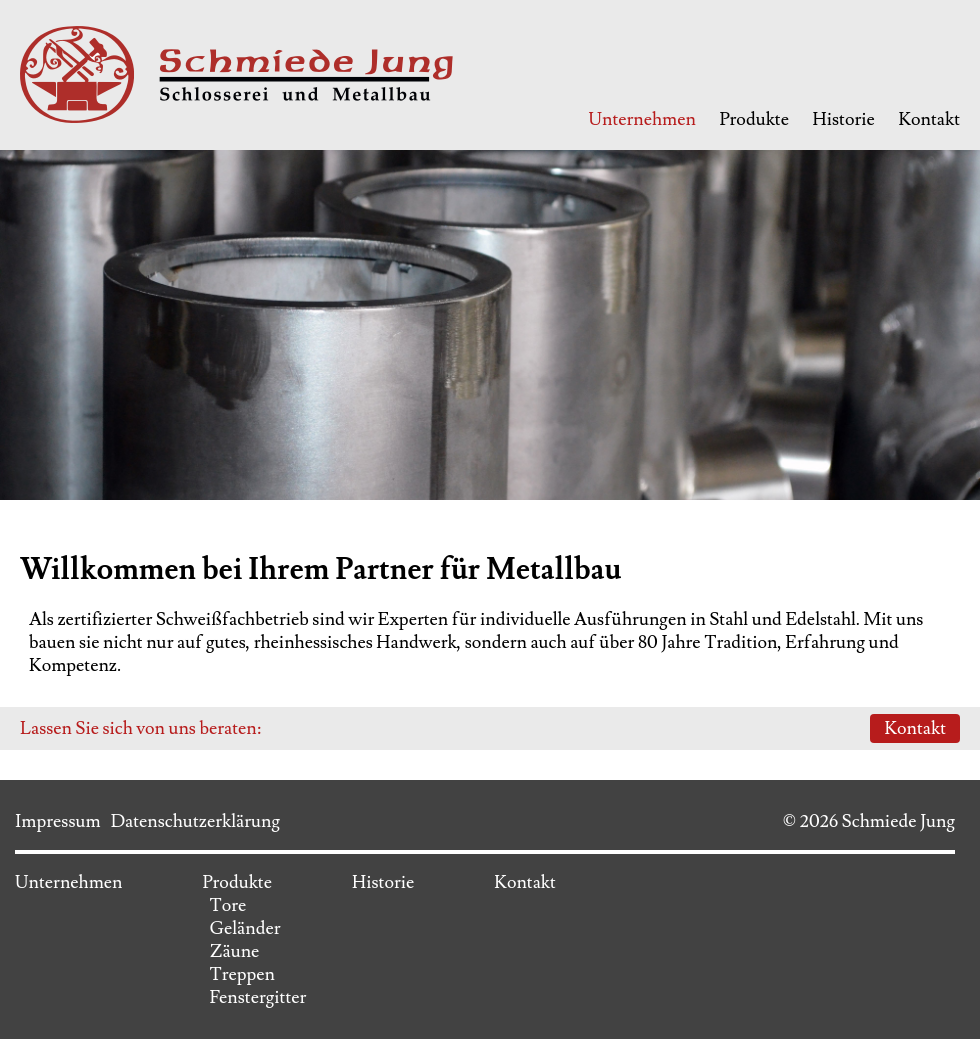 The image size is (980, 1039). What do you see at coordinates (257, 997) in the screenshot?
I see `Fenstergitter` at bounding box center [257, 997].